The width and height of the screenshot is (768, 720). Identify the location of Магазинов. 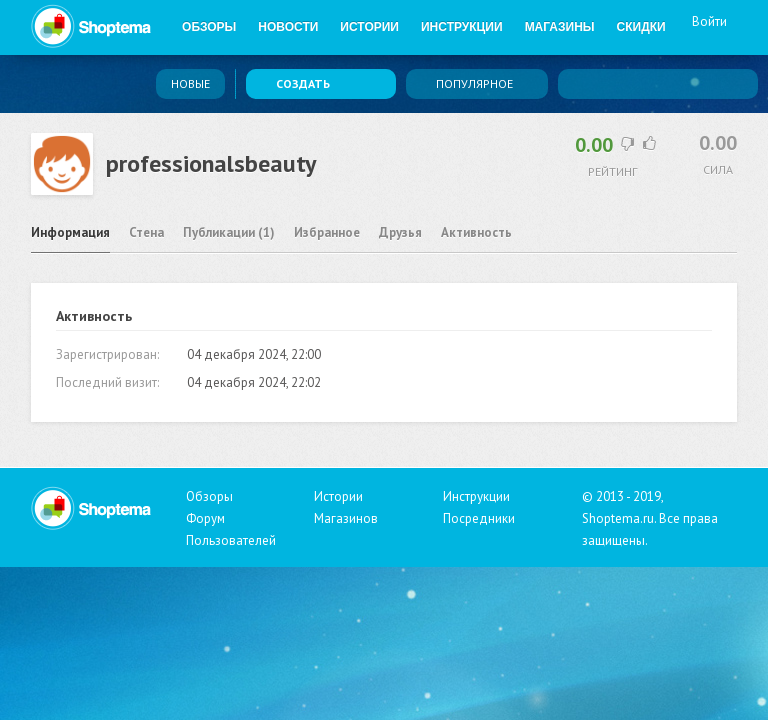
(346, 518).